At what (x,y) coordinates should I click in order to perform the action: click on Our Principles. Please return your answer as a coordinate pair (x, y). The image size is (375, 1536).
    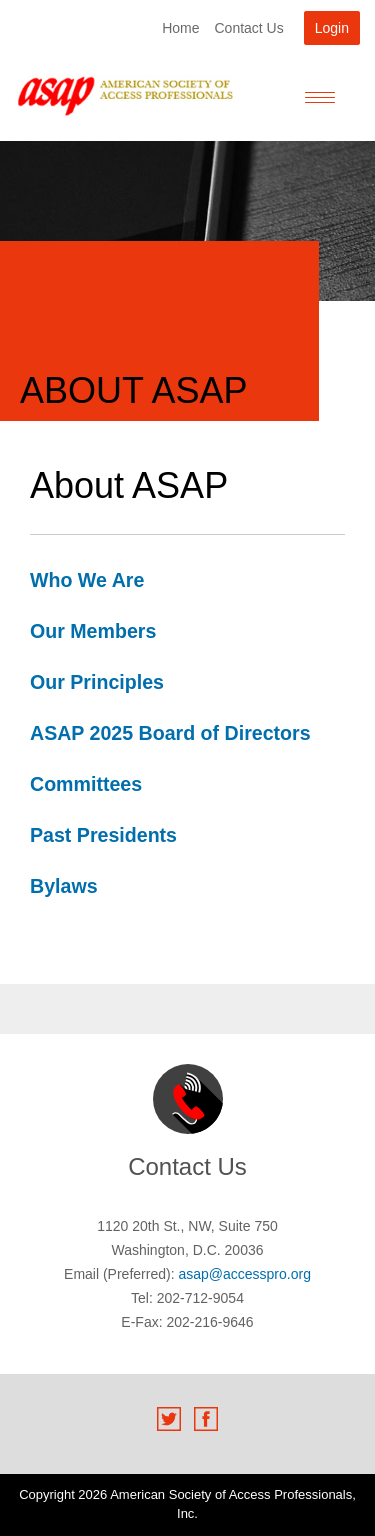
    Looking at the image, I should click on (97, 682).